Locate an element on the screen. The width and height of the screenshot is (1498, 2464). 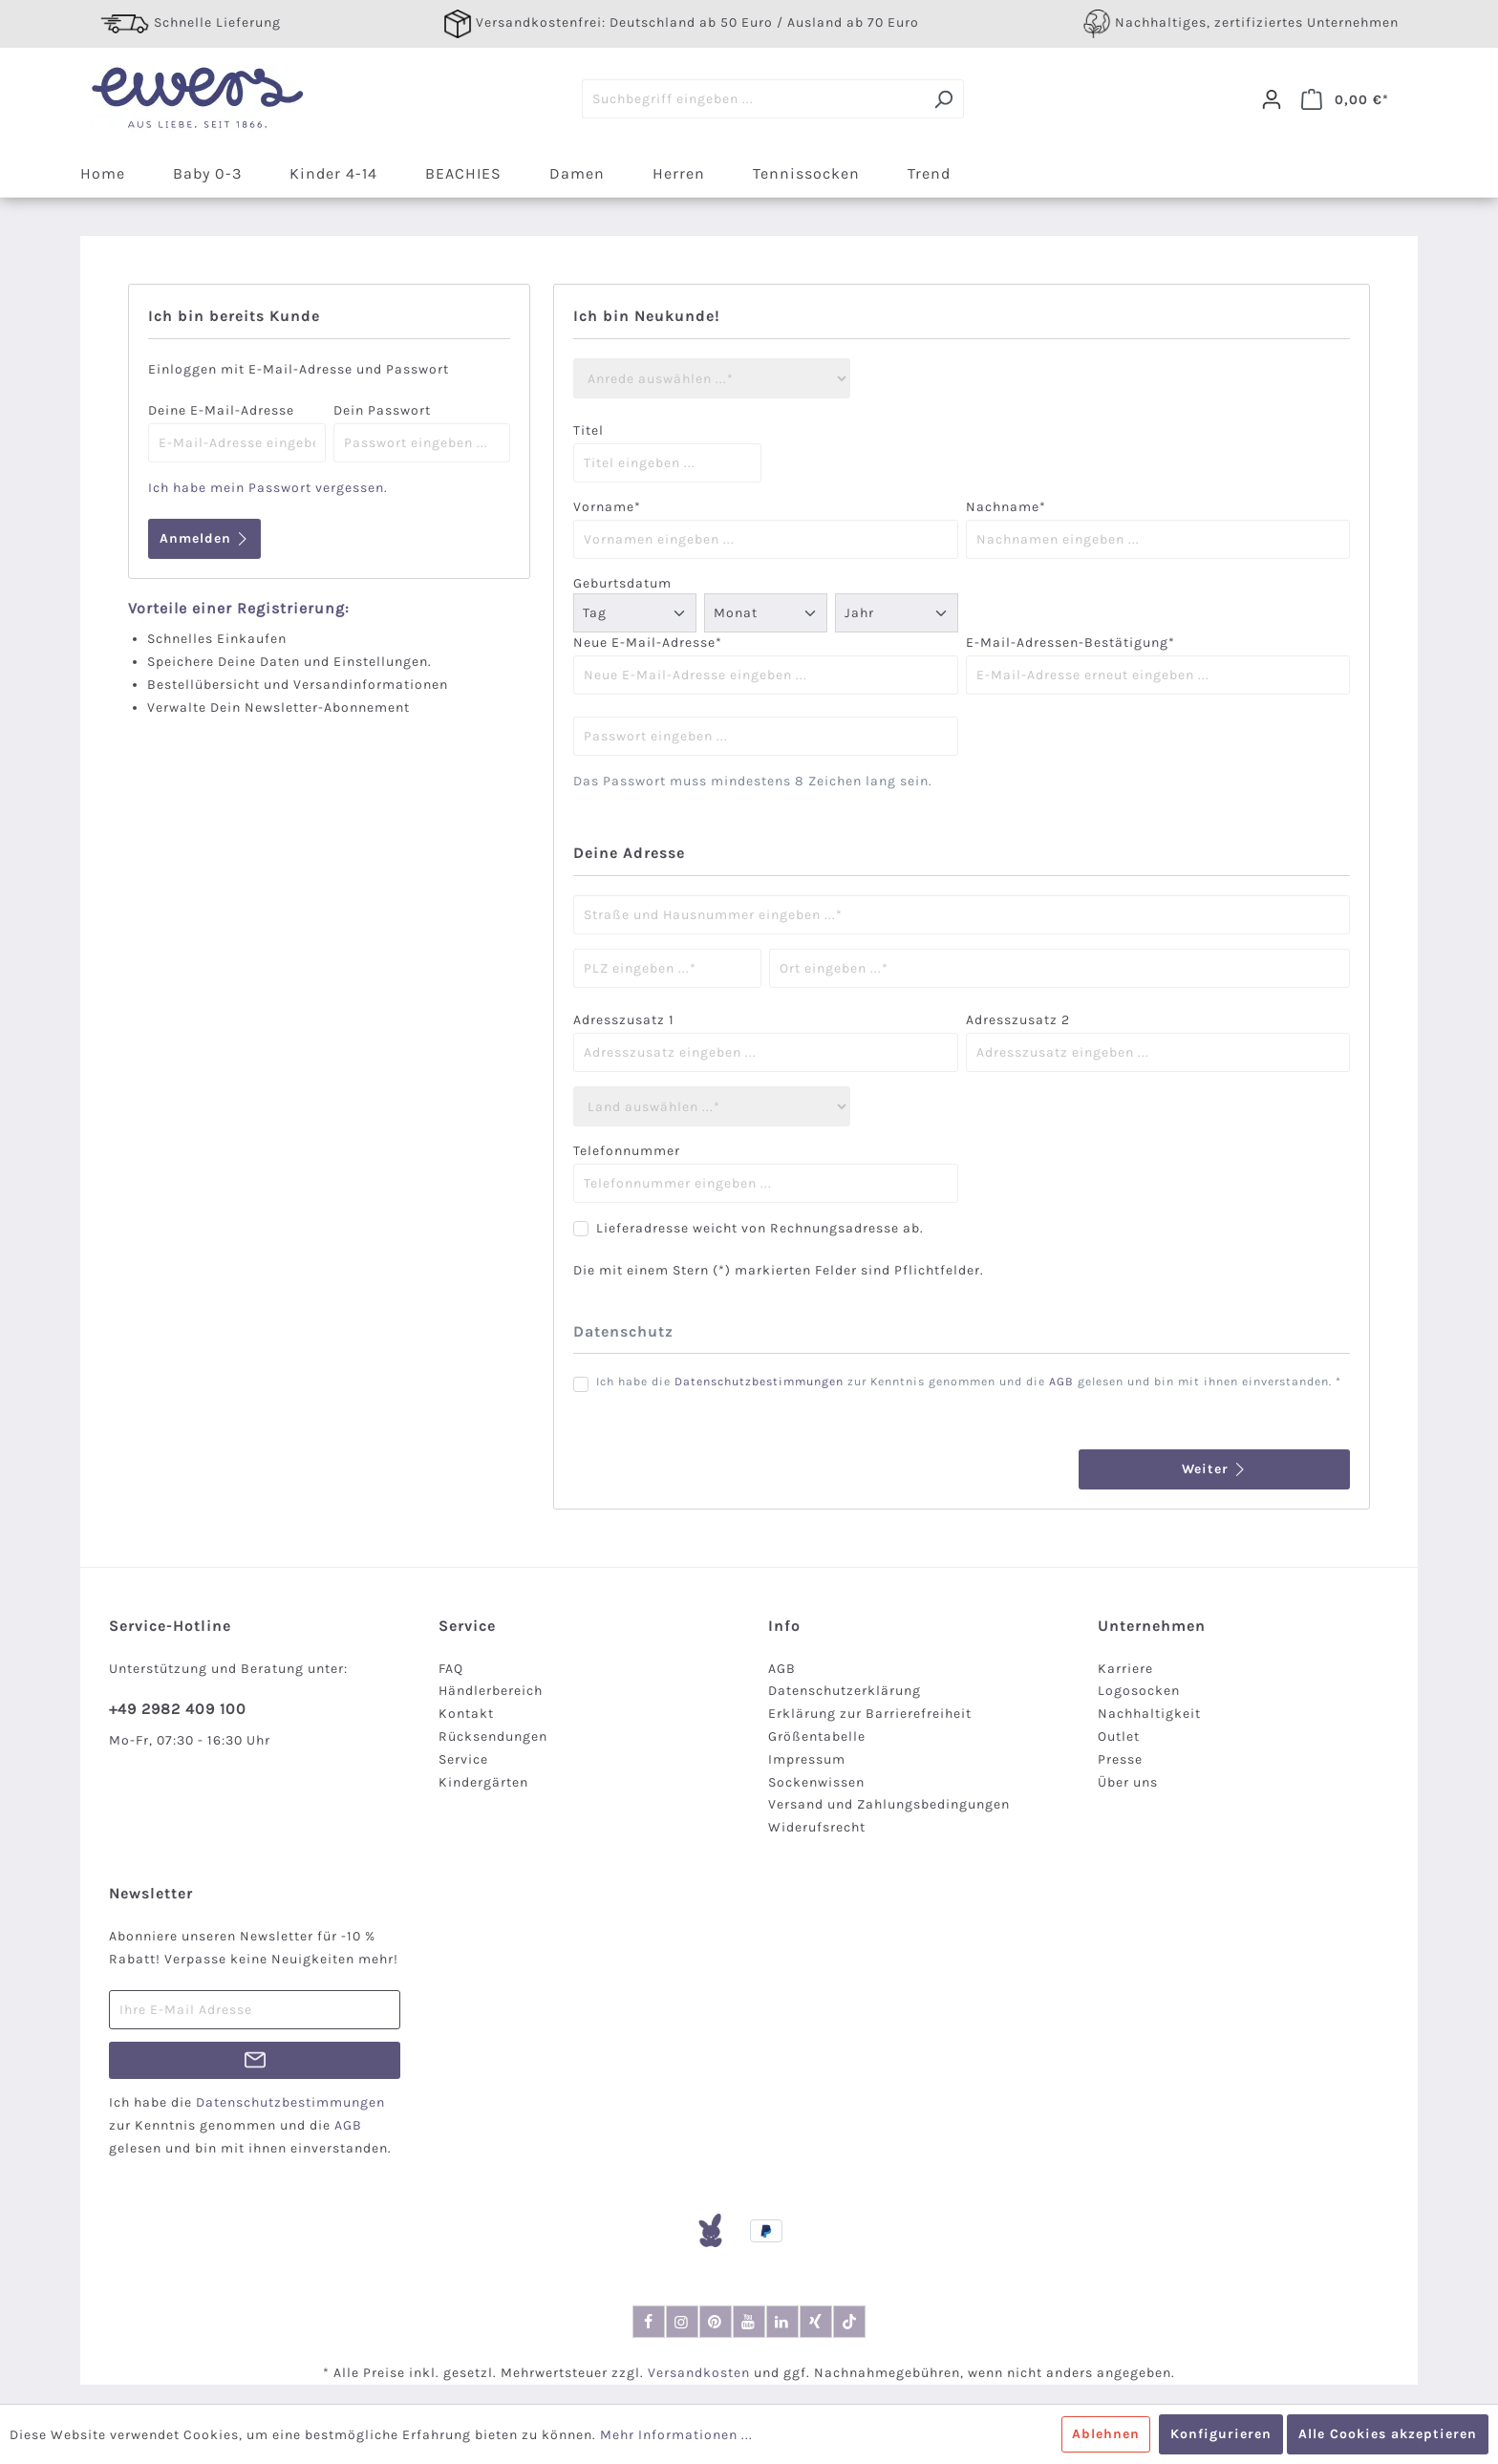
Erklärung zur Barrierefreiheit is located at coordinates (870, 1713).